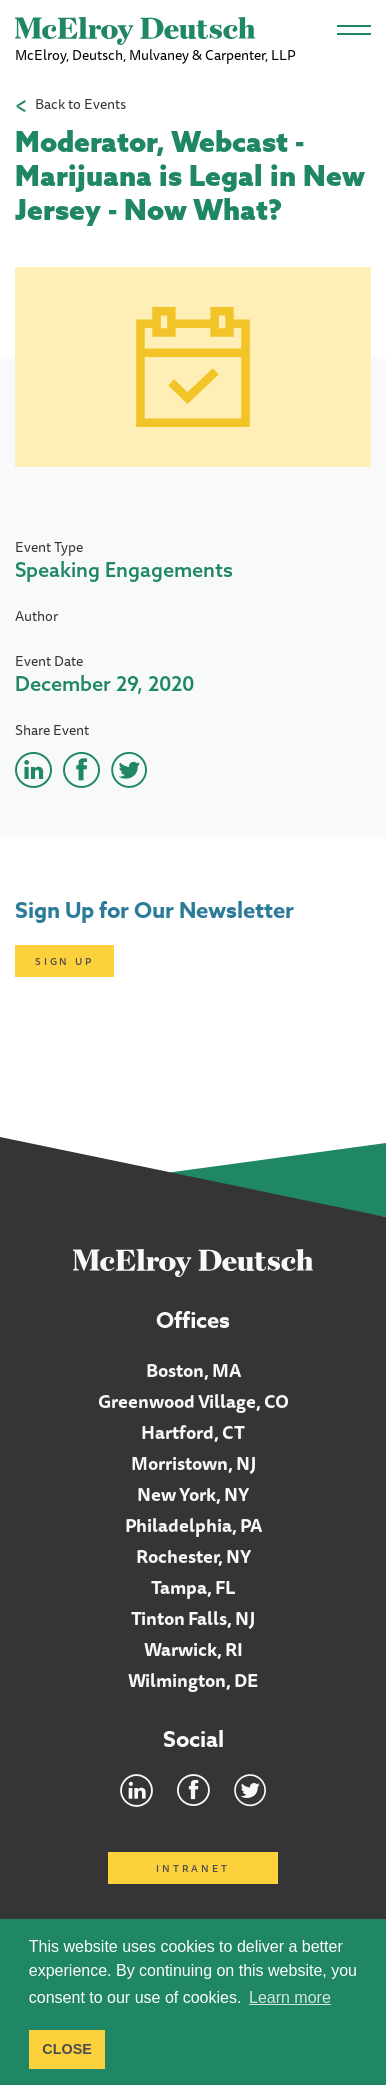 This screenshot has height=2085, width=386. What do you see at coordinates (193, 1618) in the screenshot?
I see `Tinton Falls, NJ` at bounding box center [193, 1618].